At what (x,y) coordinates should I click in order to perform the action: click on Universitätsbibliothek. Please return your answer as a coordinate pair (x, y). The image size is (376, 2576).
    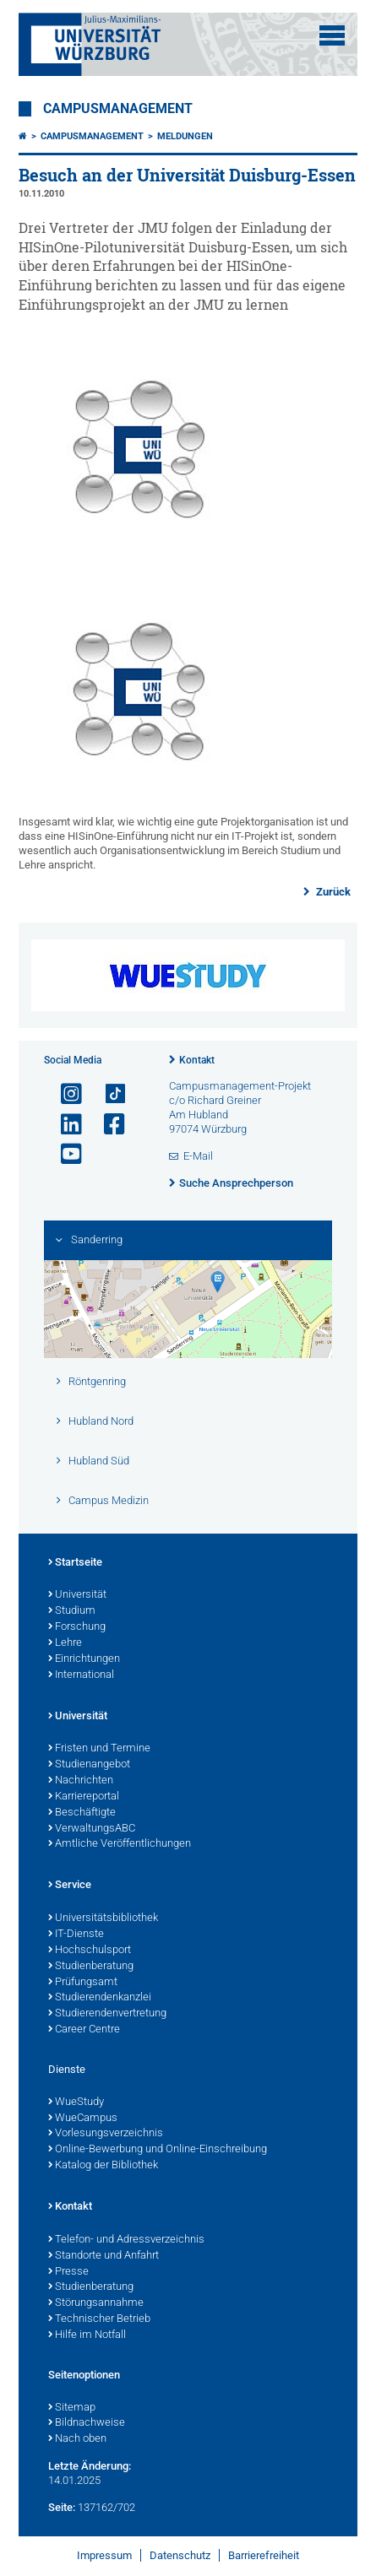
    Looking at the image, I should click on (103, 1918).